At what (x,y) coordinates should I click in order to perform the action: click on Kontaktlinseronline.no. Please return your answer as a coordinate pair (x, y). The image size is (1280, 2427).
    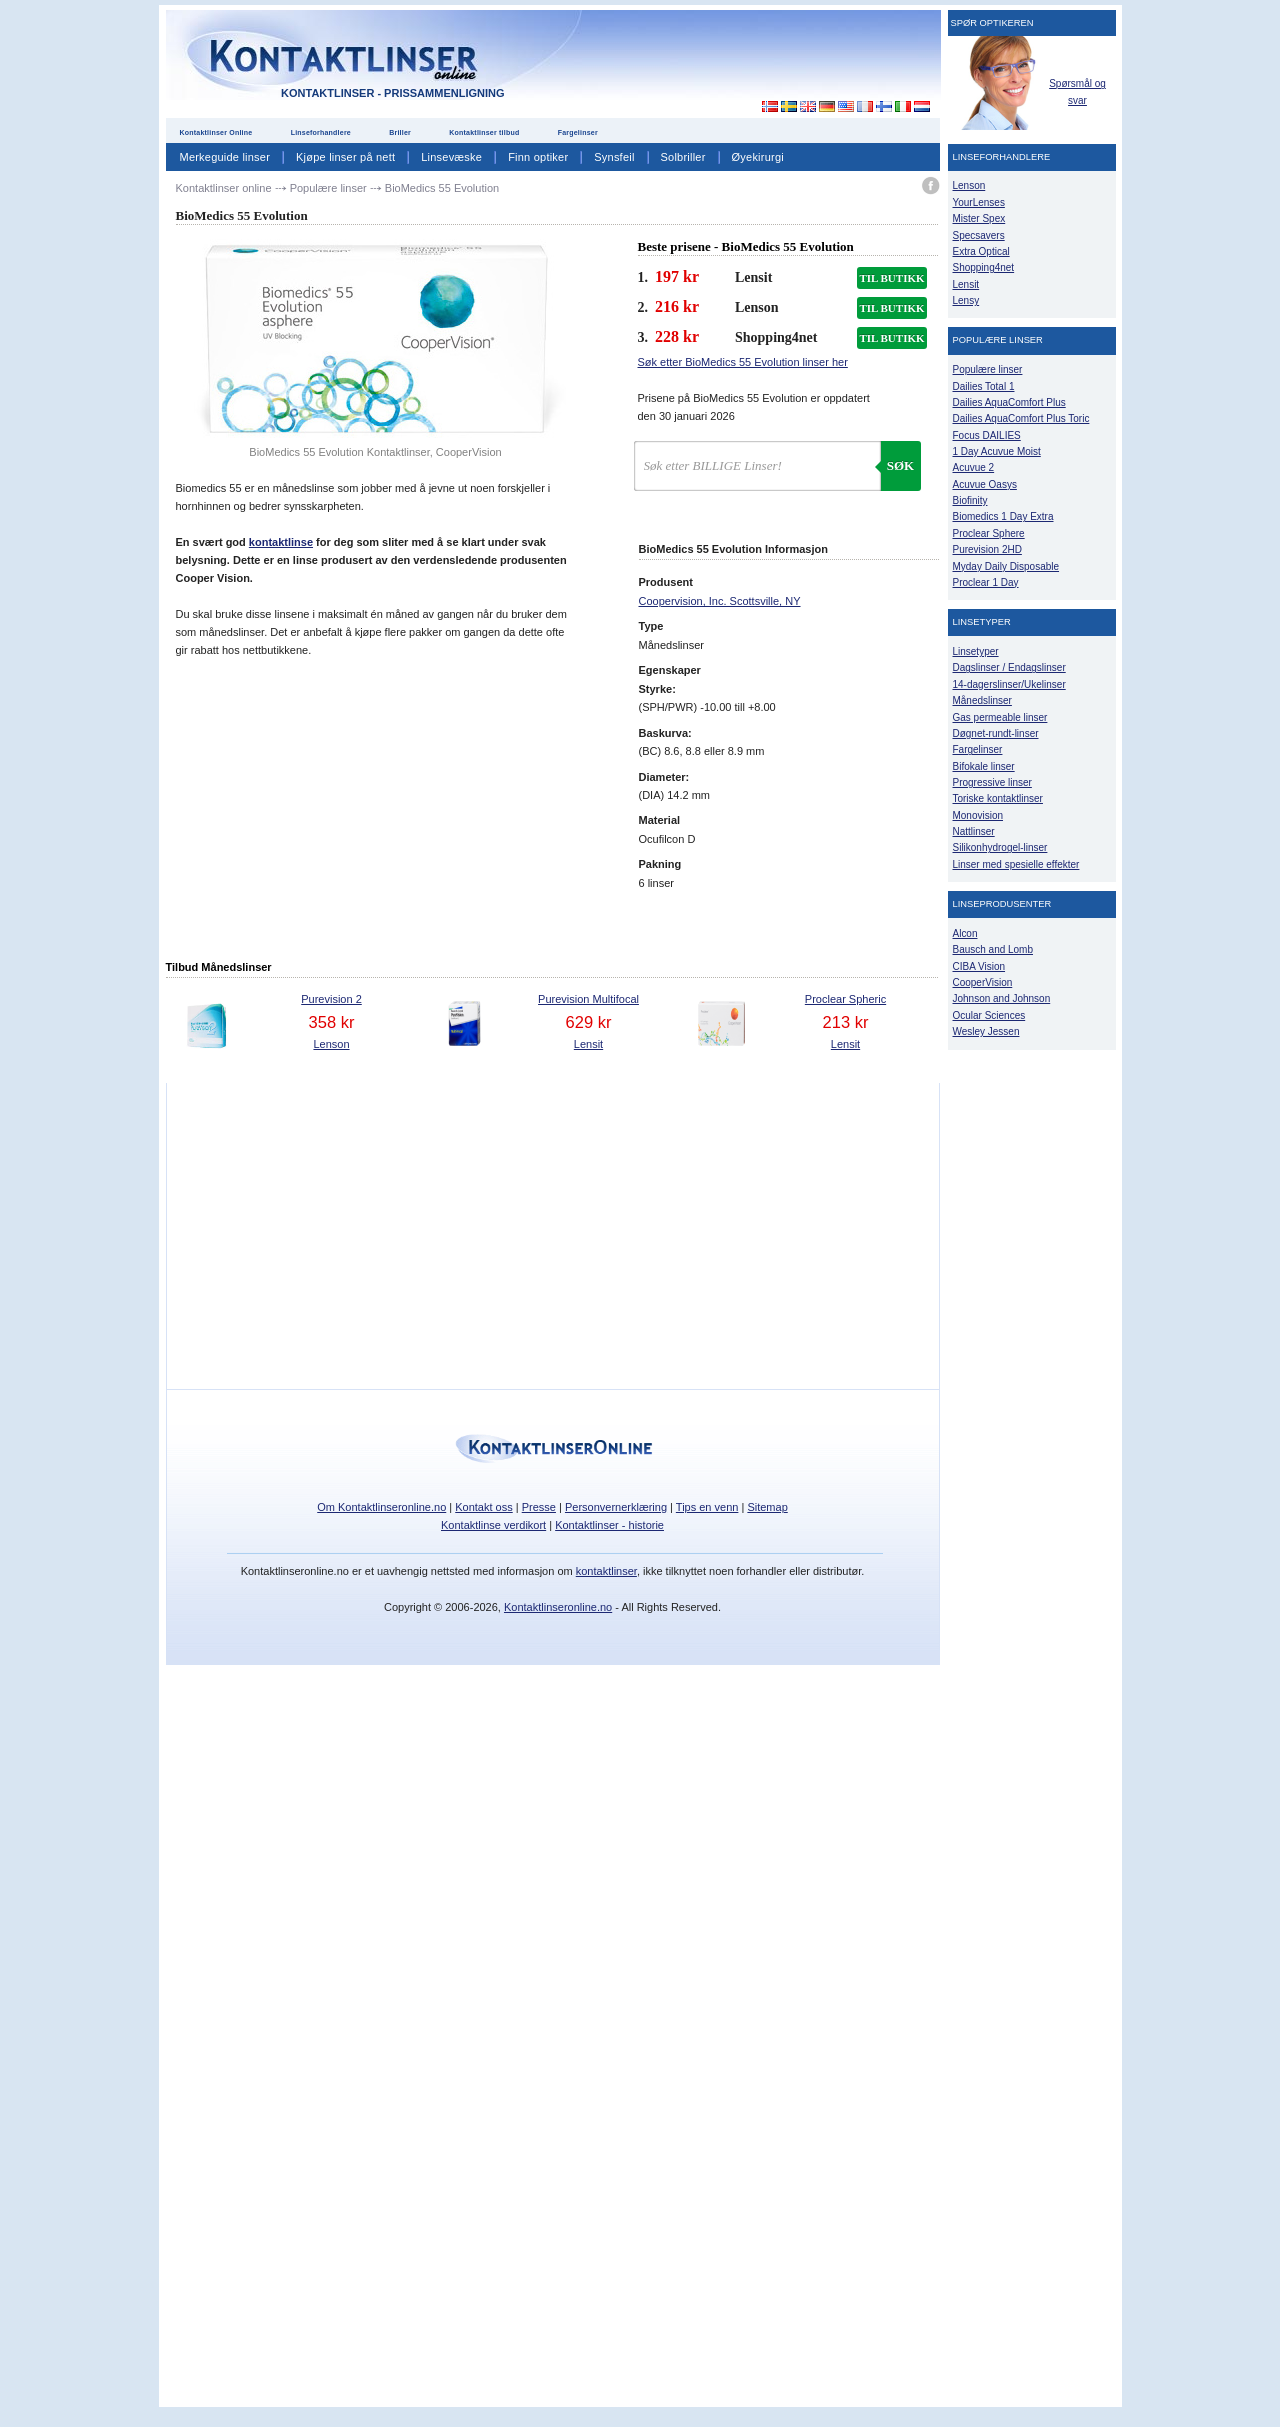
    Looking at the image, I should click on (558, 1607).